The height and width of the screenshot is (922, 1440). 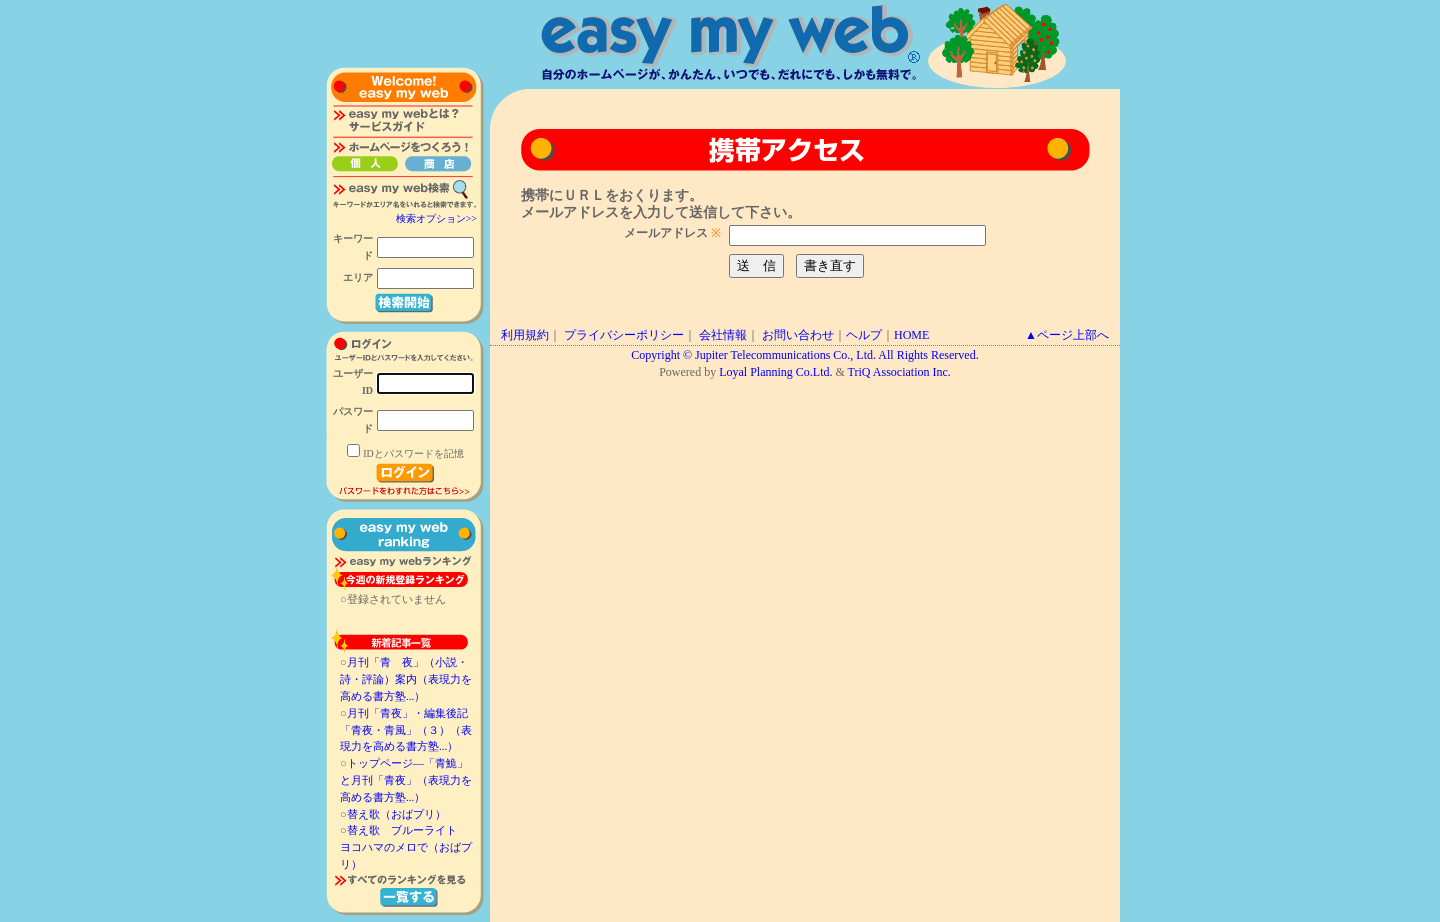 I want to click on 月刊「青夜」・編集後記「青夜・青風」（３）（表現力を高める書方塾...）, so click(x=406, y=730).